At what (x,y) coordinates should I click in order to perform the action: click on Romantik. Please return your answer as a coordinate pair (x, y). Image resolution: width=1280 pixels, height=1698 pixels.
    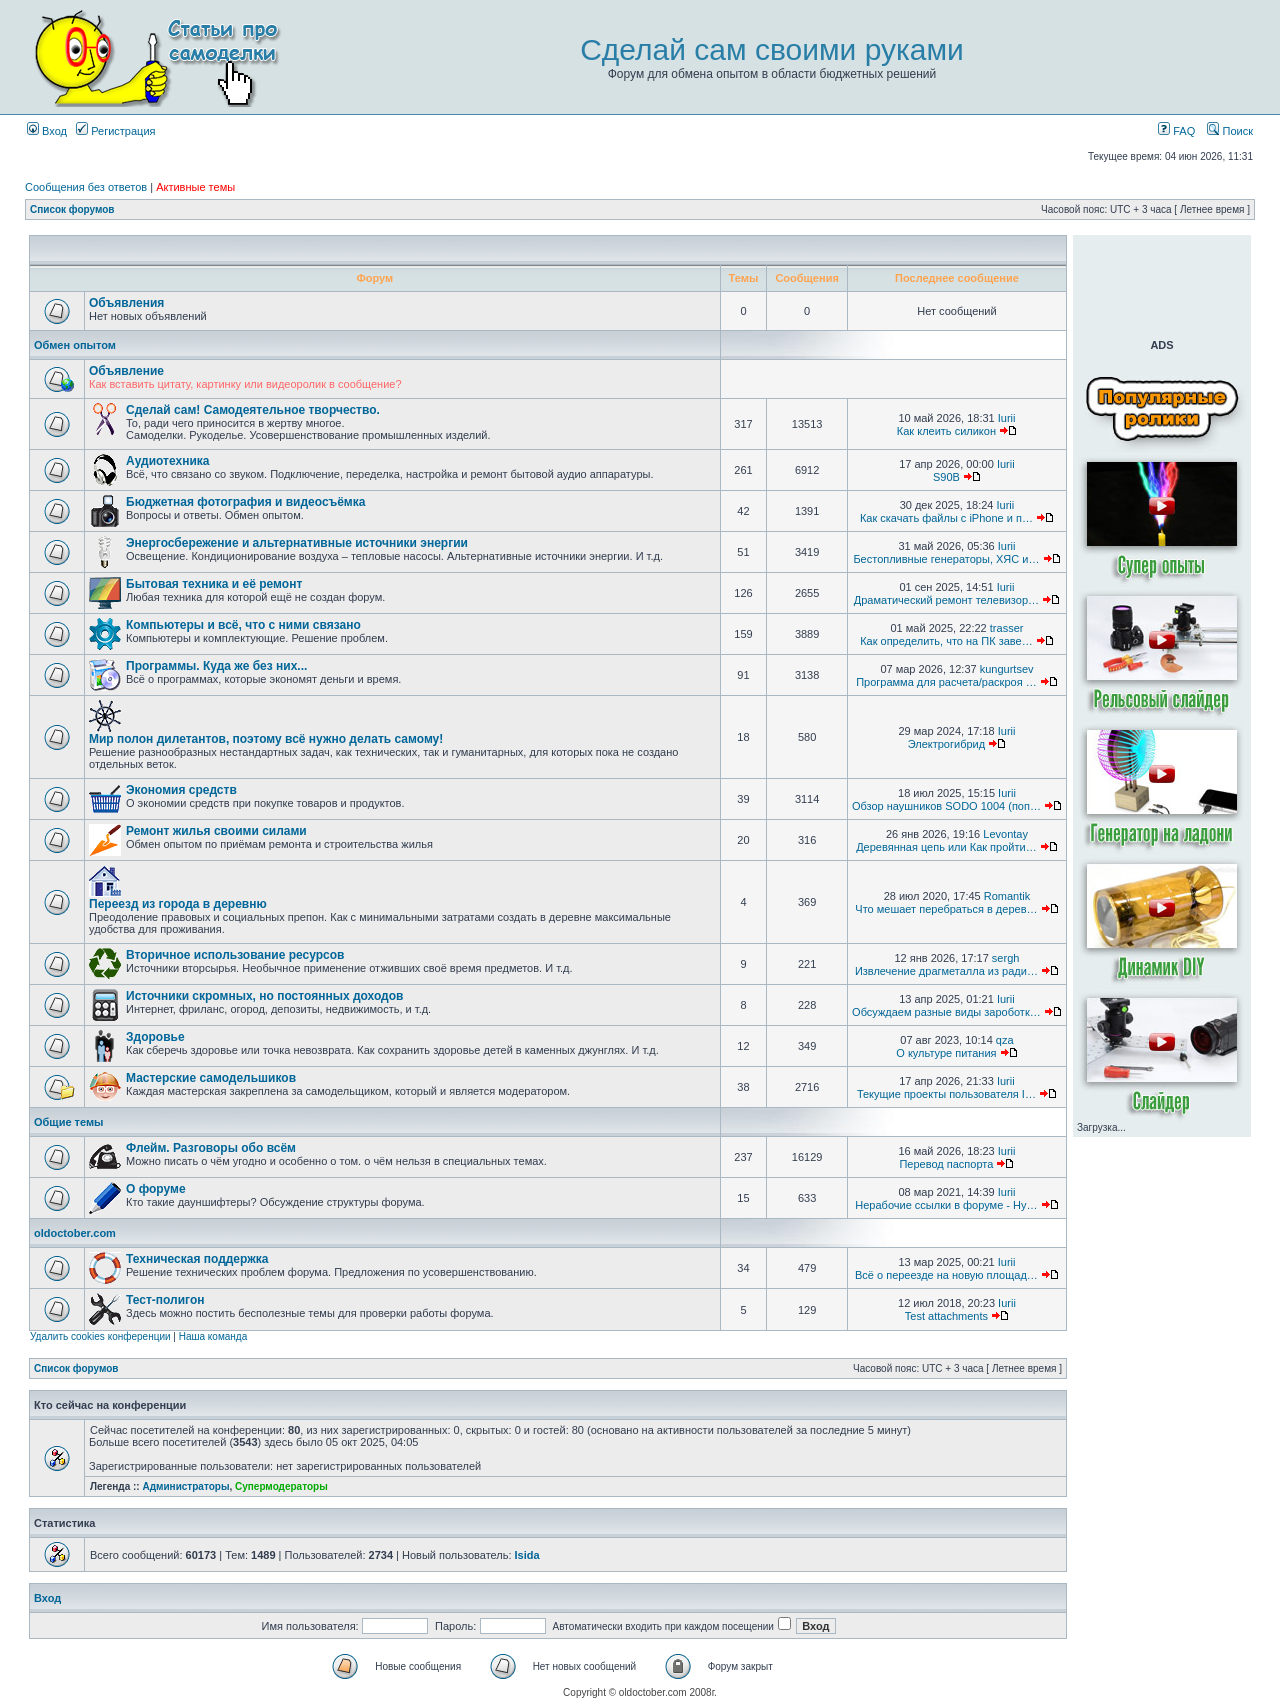
    Looking at the image, I should click on (1007, 896).